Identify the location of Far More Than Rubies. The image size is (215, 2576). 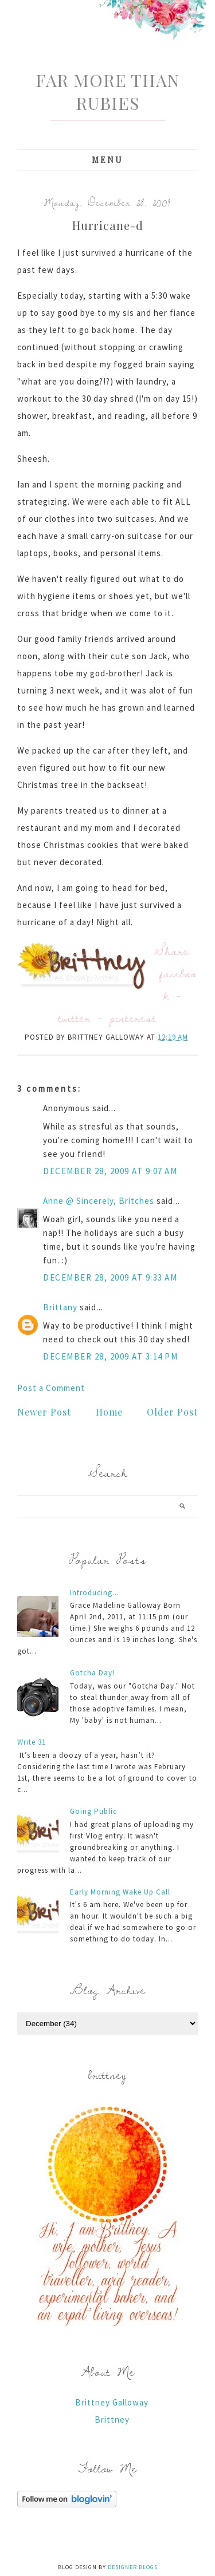
(107, 91).